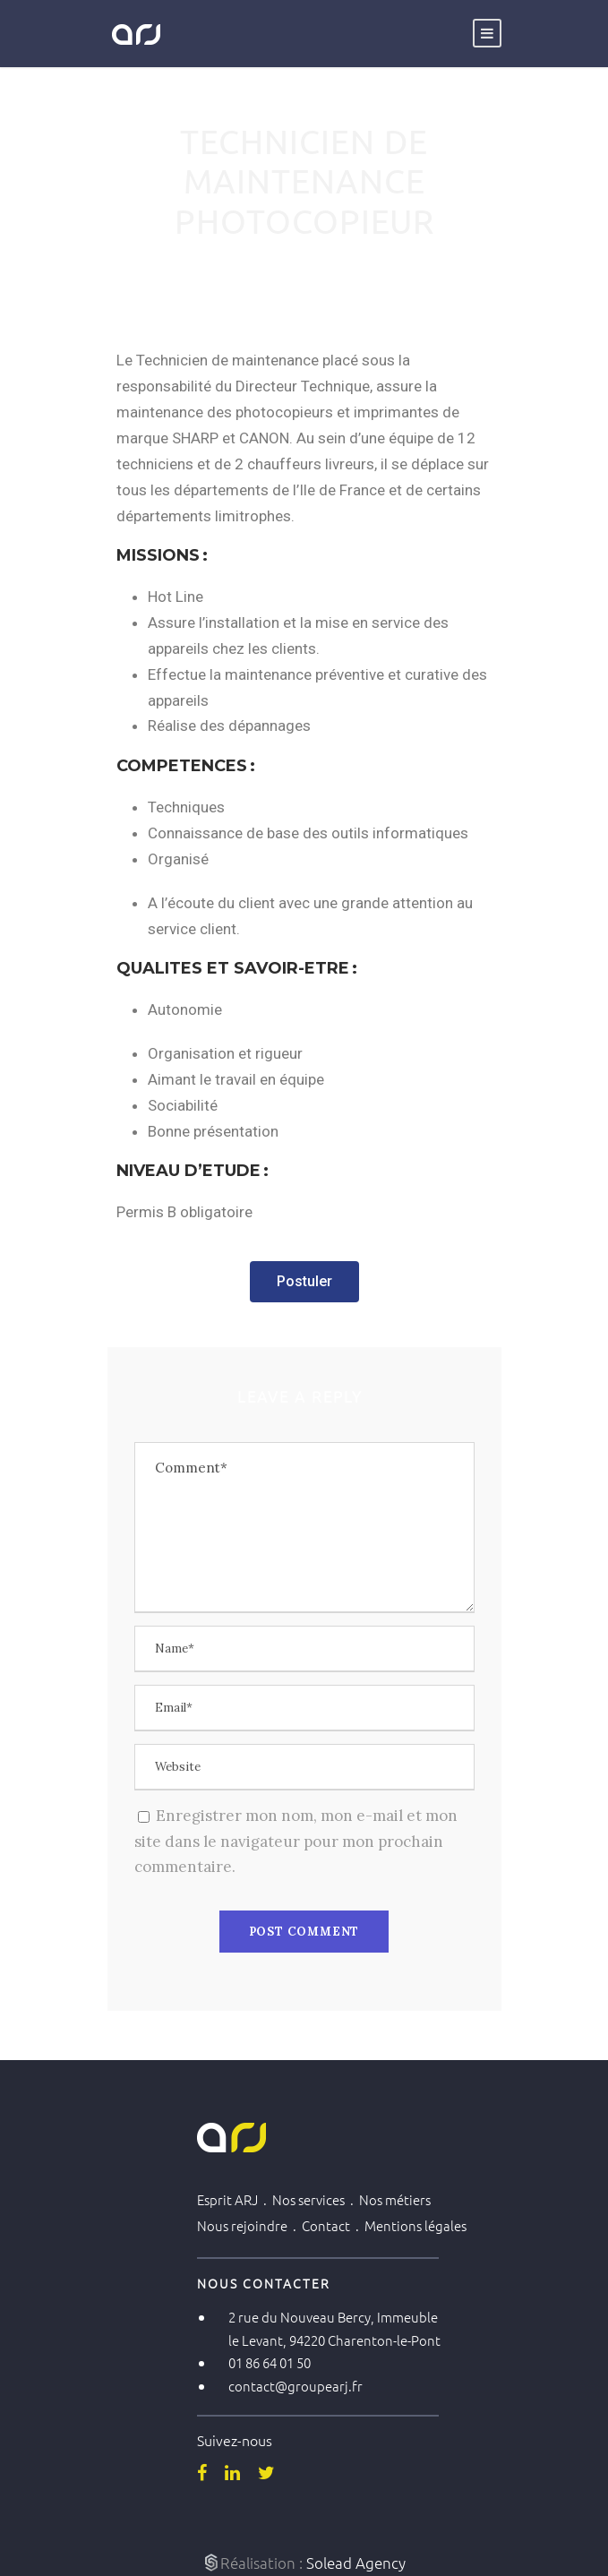 This screenshot has width=608, height=2576. What do you see at coordinates (333, 2225) in the screenshot?
I see `Contact .` at bounding box center [333, 2225].